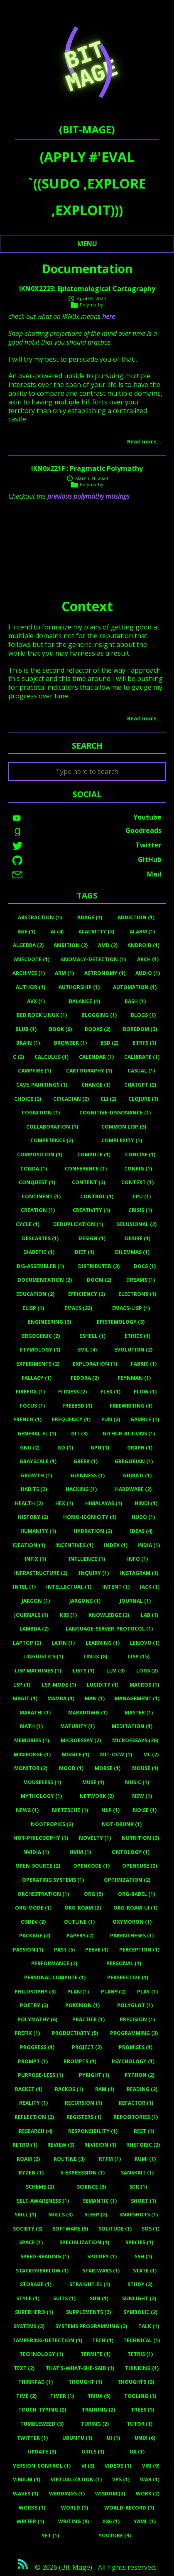 This screenshot has width=174, height=2576. I want to click on Feynman (1), so click(134, 1377).